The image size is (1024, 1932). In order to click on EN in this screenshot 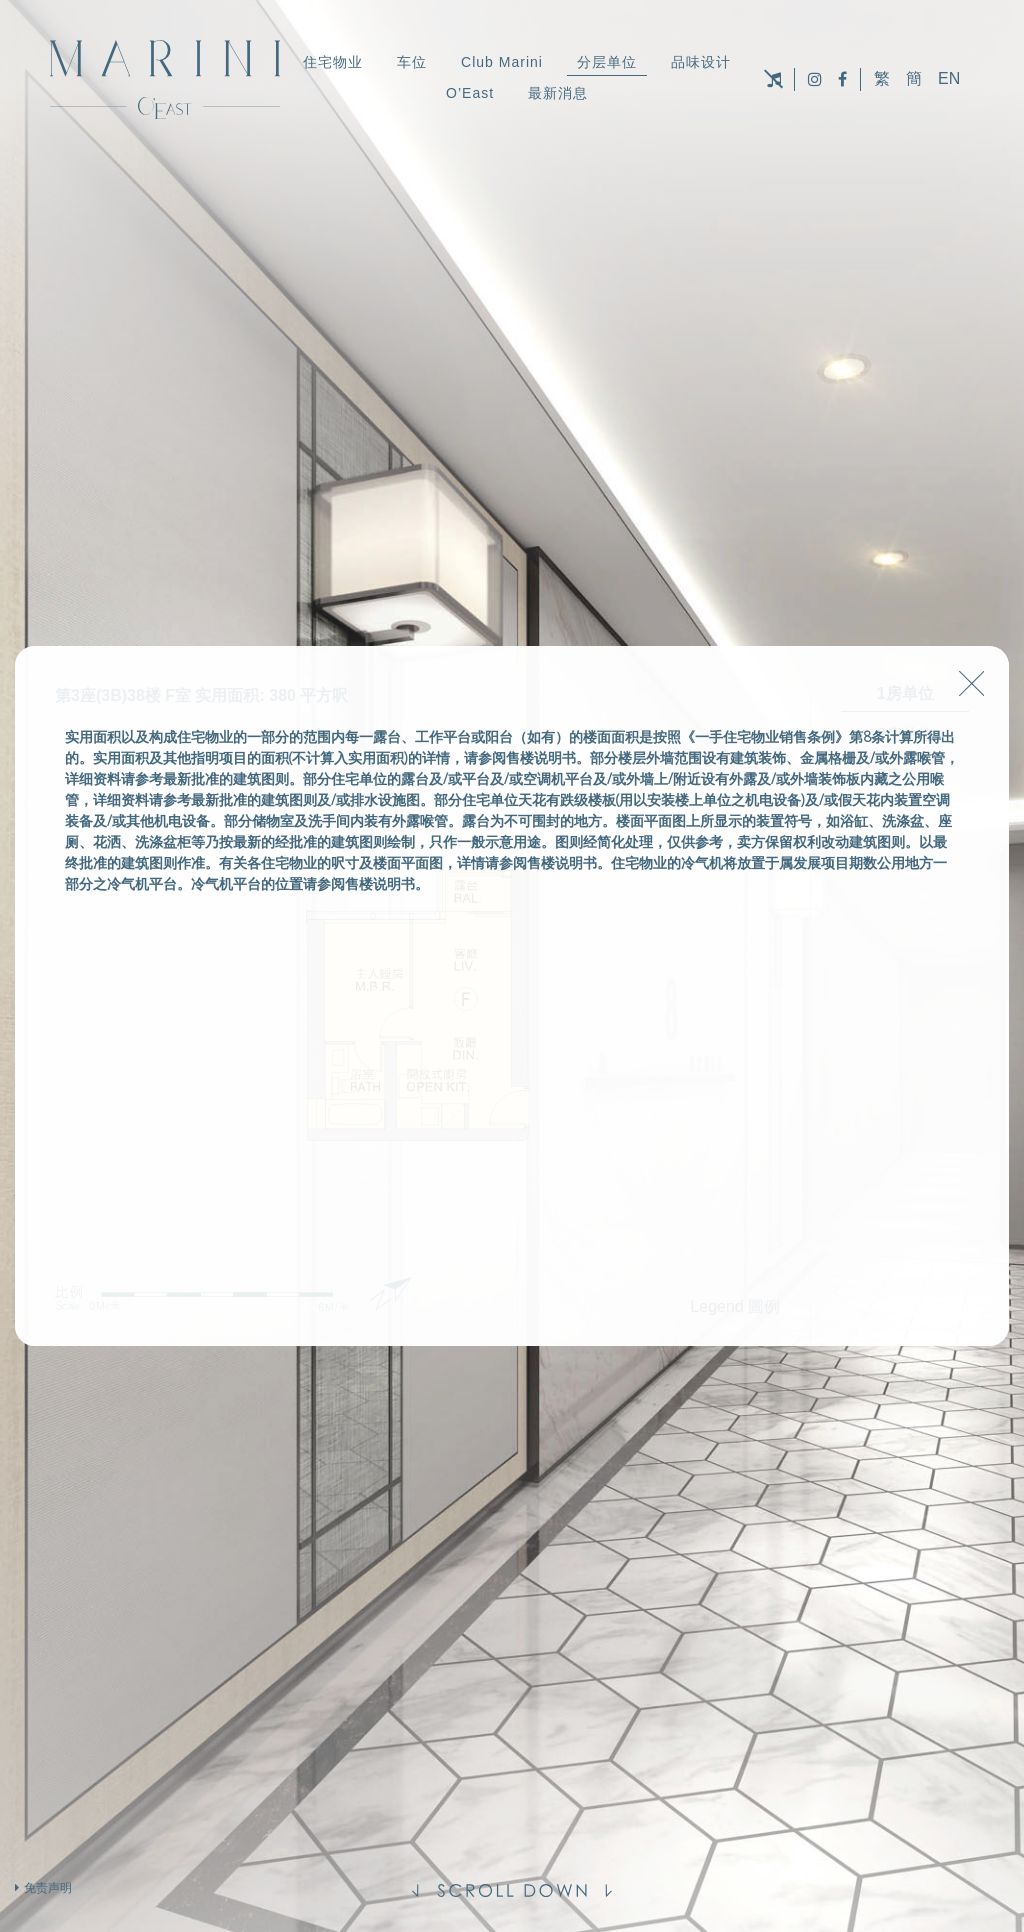, I will do `click(949, 79)`.